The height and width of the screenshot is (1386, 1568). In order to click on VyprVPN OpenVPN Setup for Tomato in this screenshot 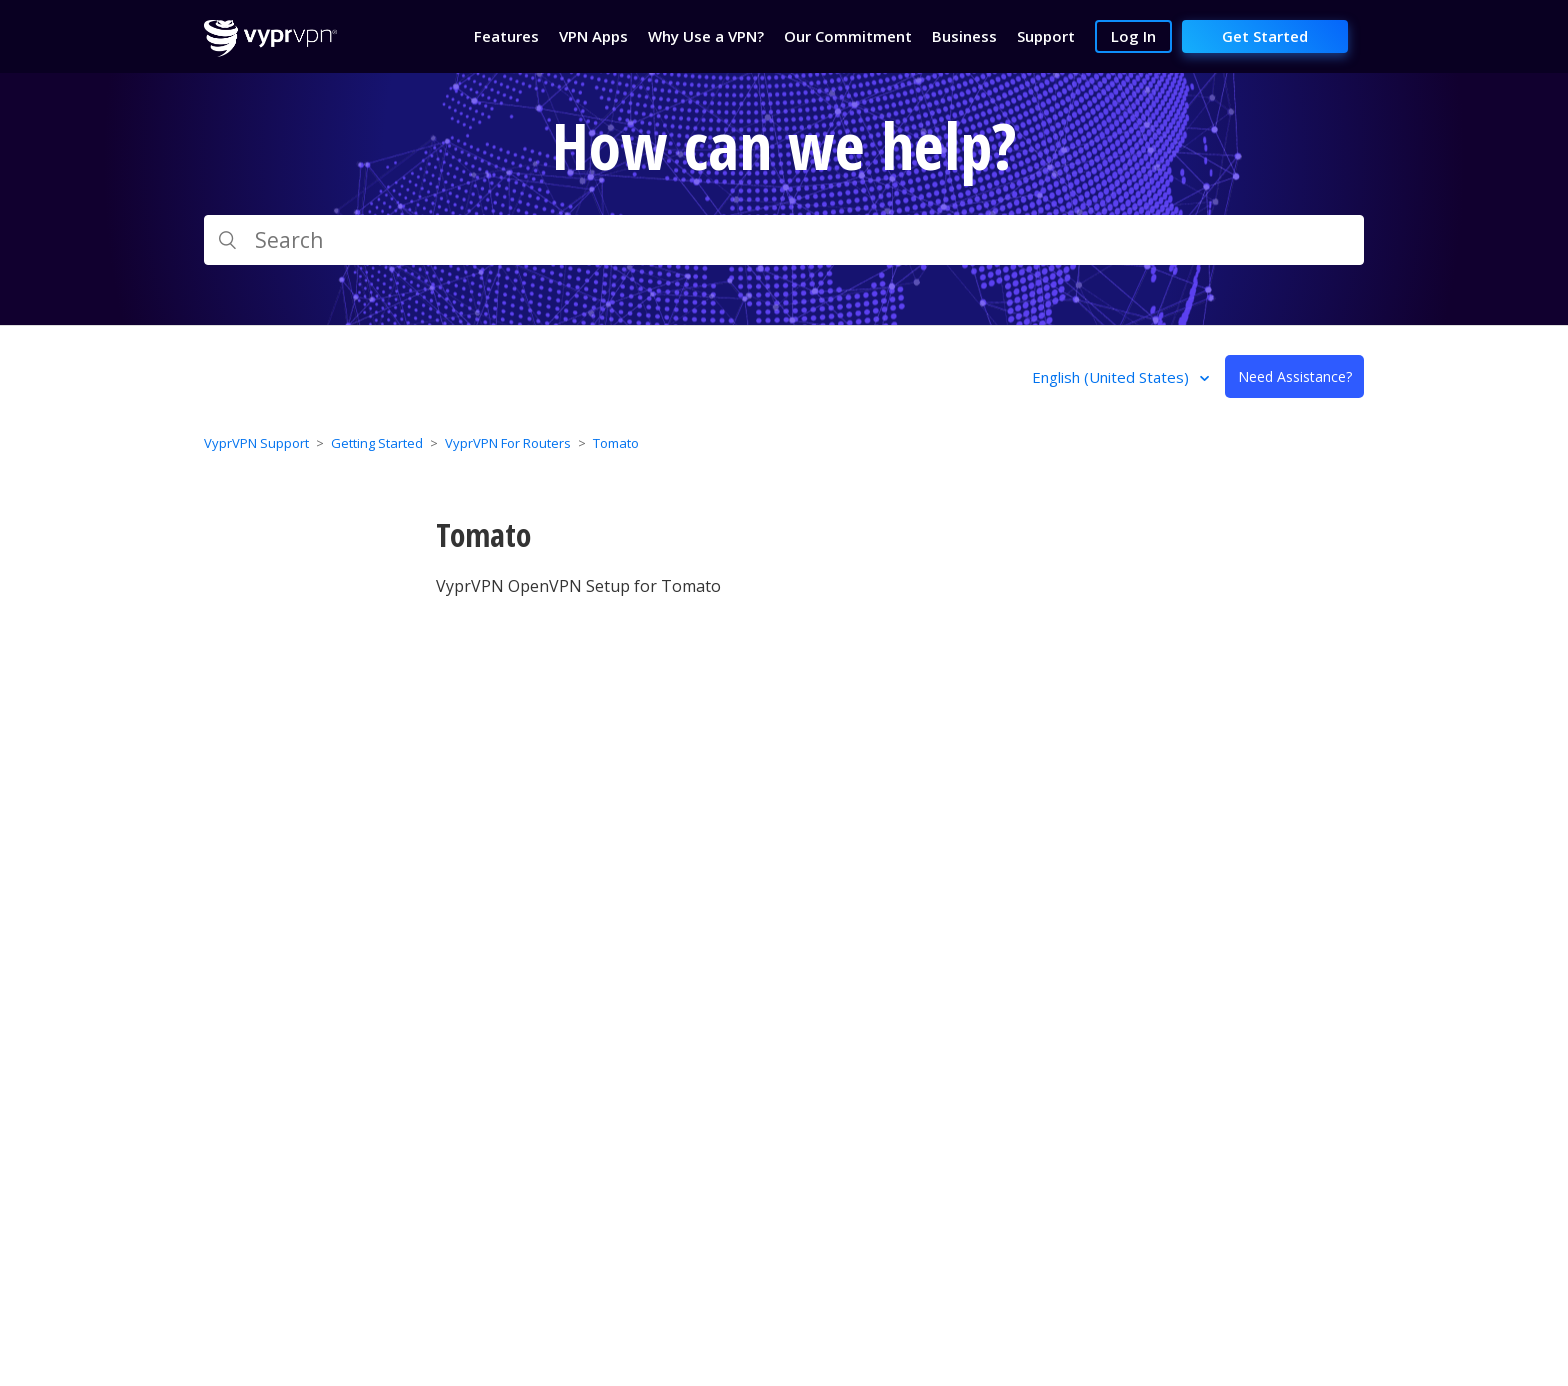, I will do `click(578, 586)`.